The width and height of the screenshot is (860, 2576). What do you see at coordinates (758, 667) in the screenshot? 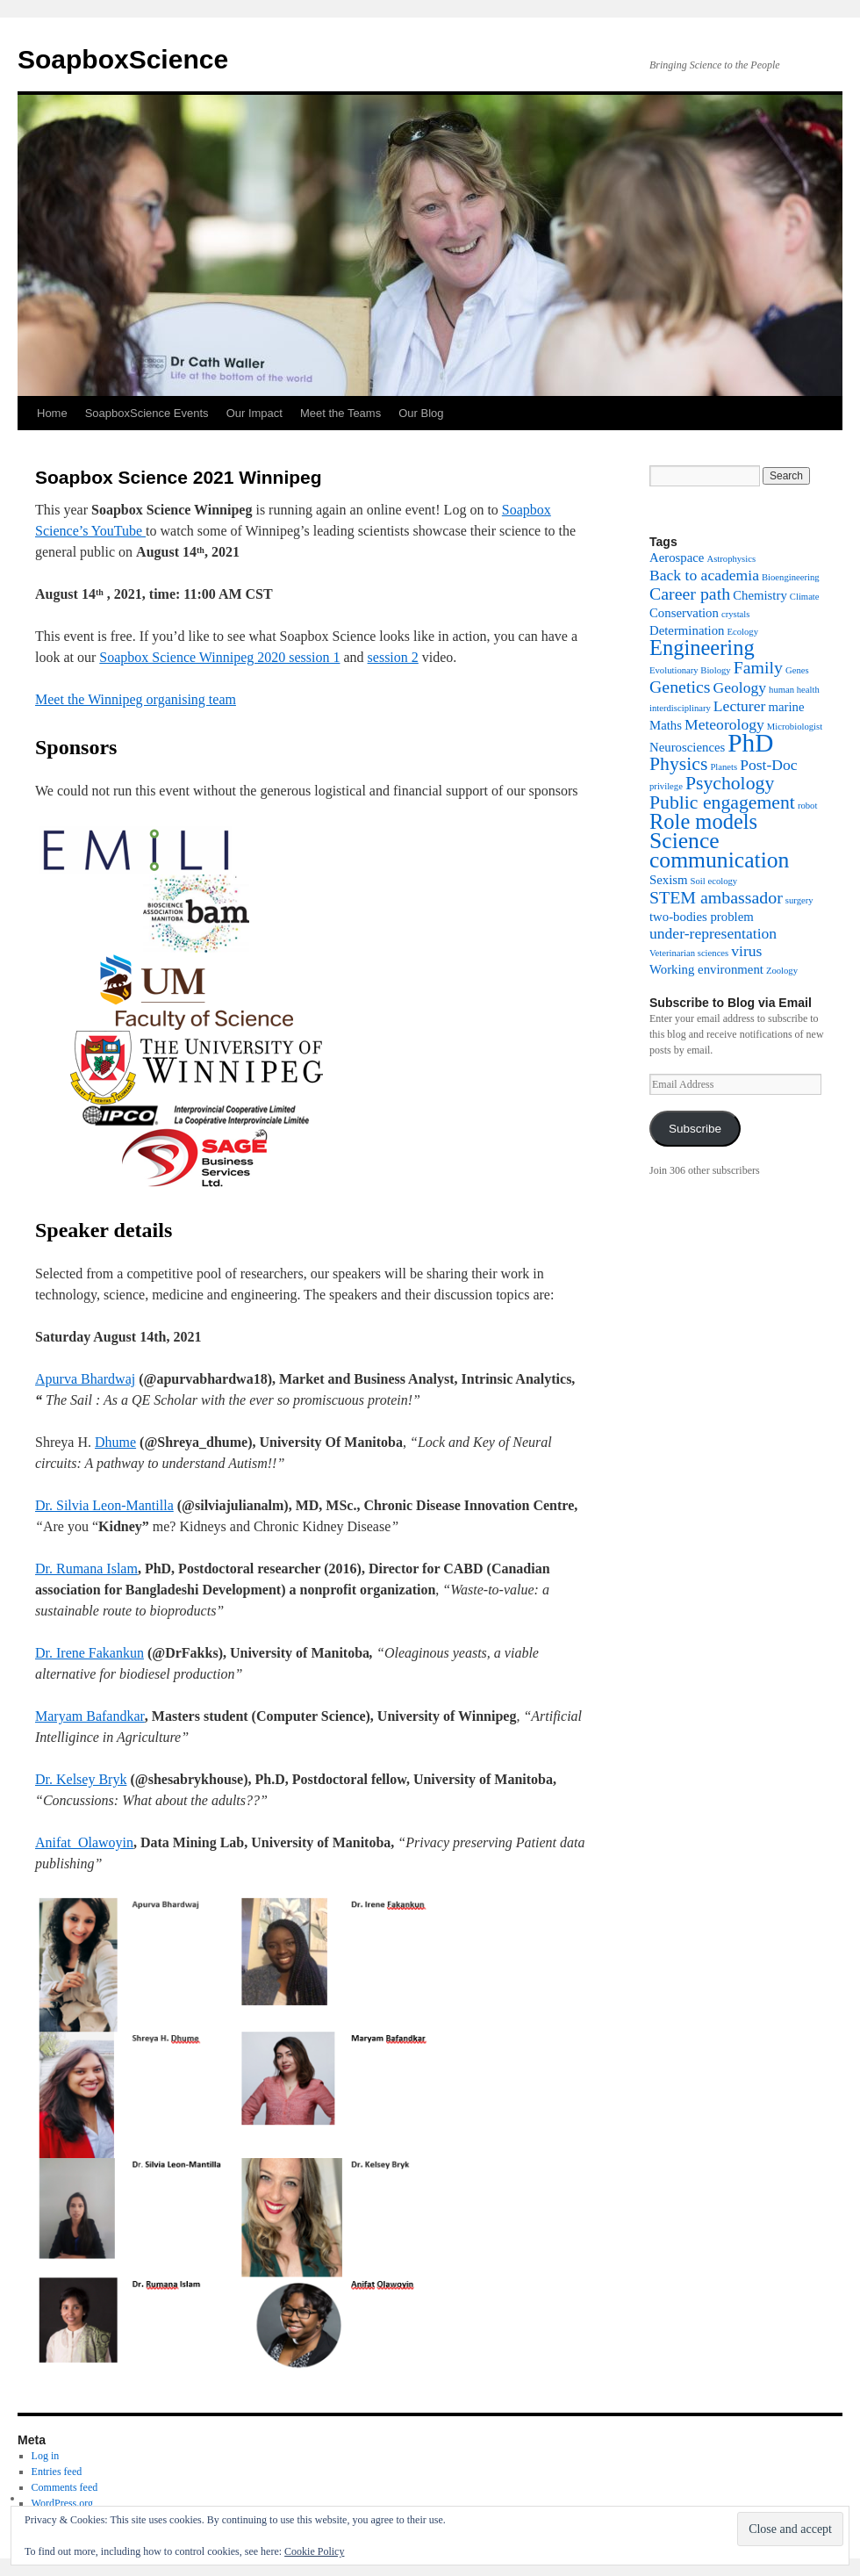
I see `Family [Family (4 items)]` at bounding box center [758, 667].